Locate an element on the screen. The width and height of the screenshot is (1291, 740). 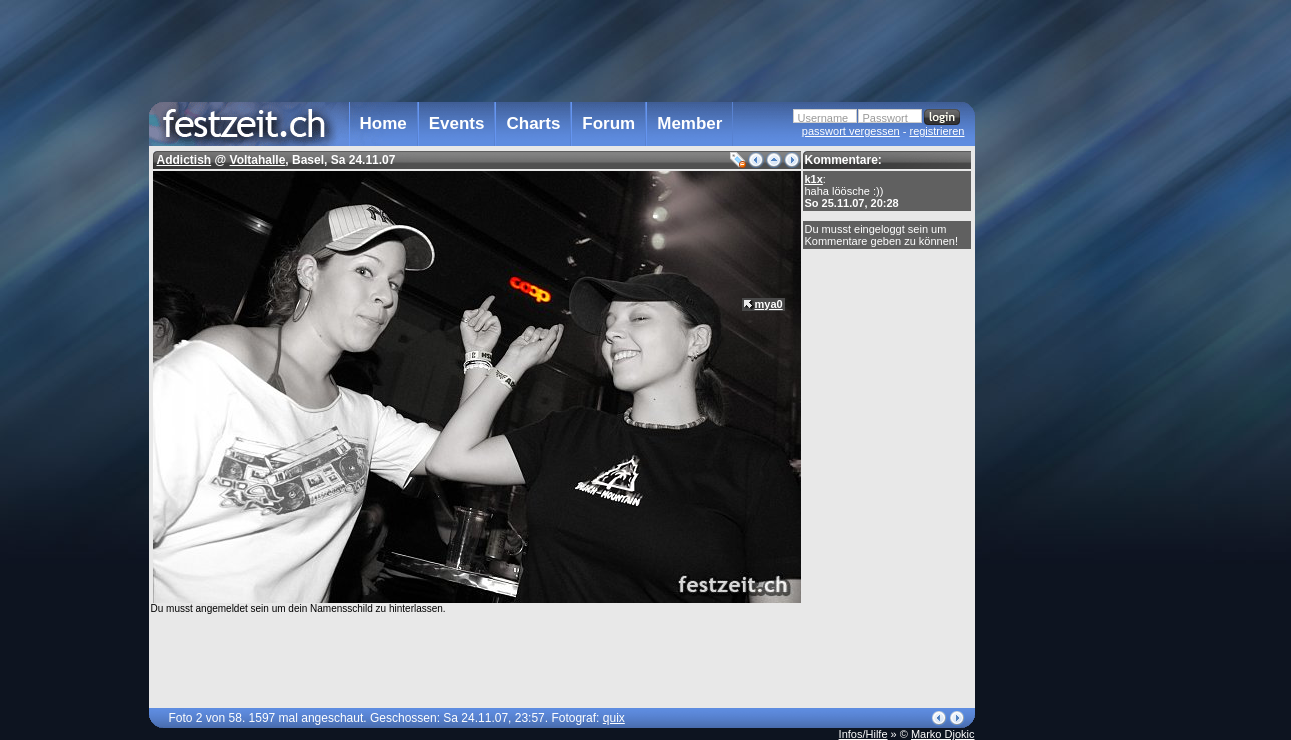
Home is located at coordinates (383, 123).